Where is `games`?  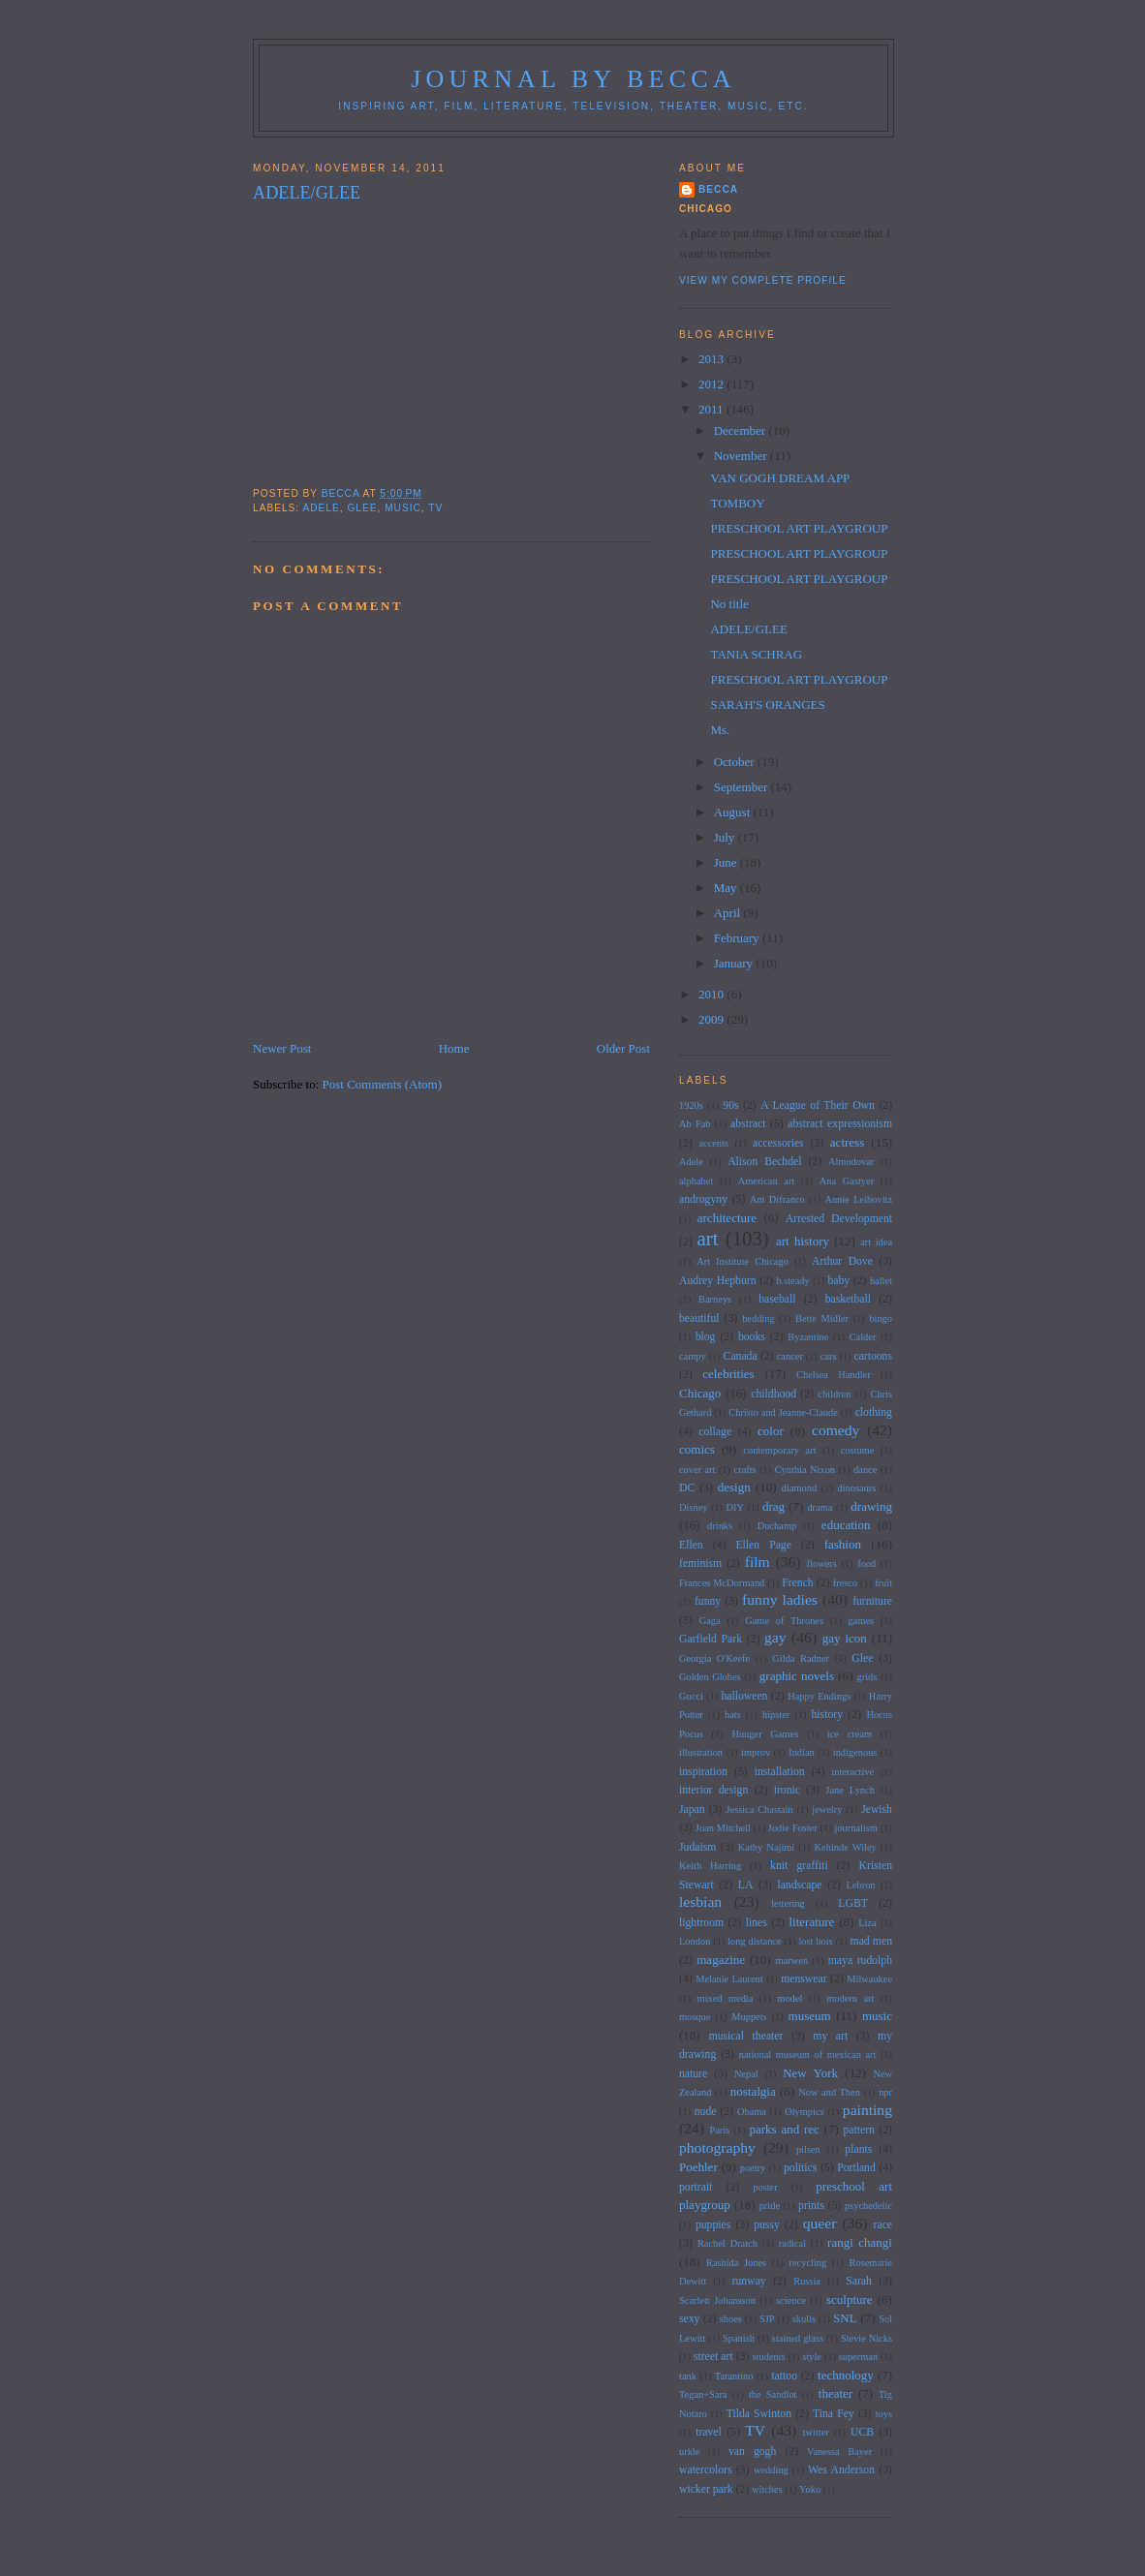
games is located at coordinates (862, 1620).